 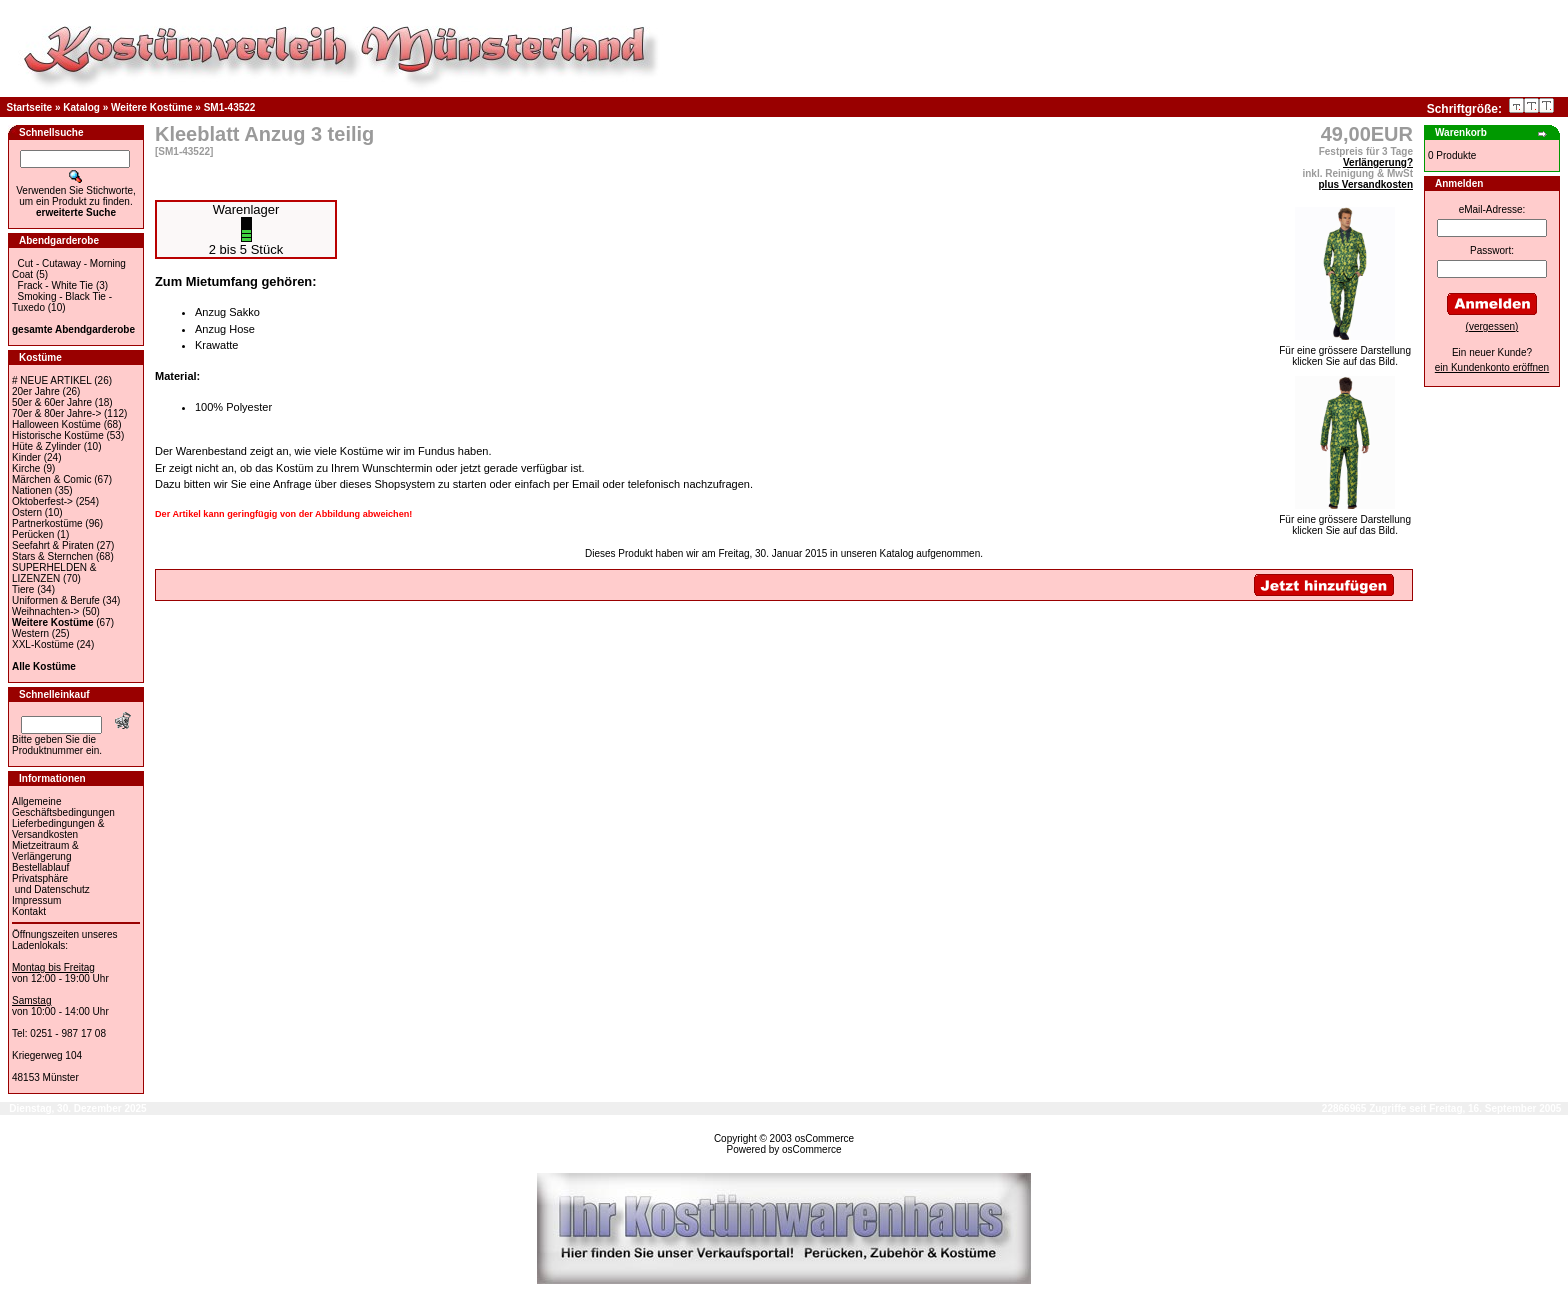 I want to click on Weihnachten->, so click(x=45, y=611).